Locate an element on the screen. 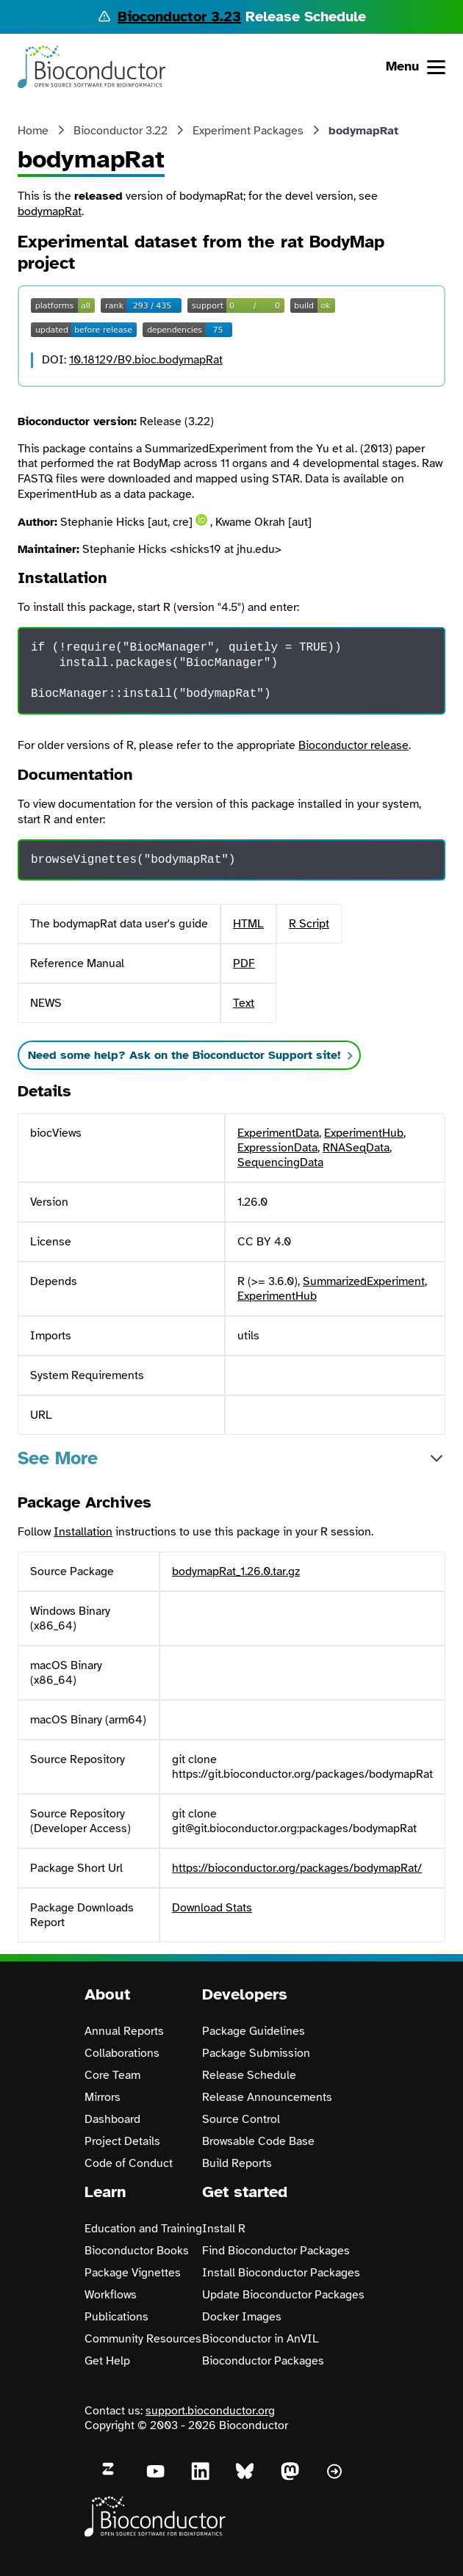  Mirrors is located at coordinates (103, 2097).